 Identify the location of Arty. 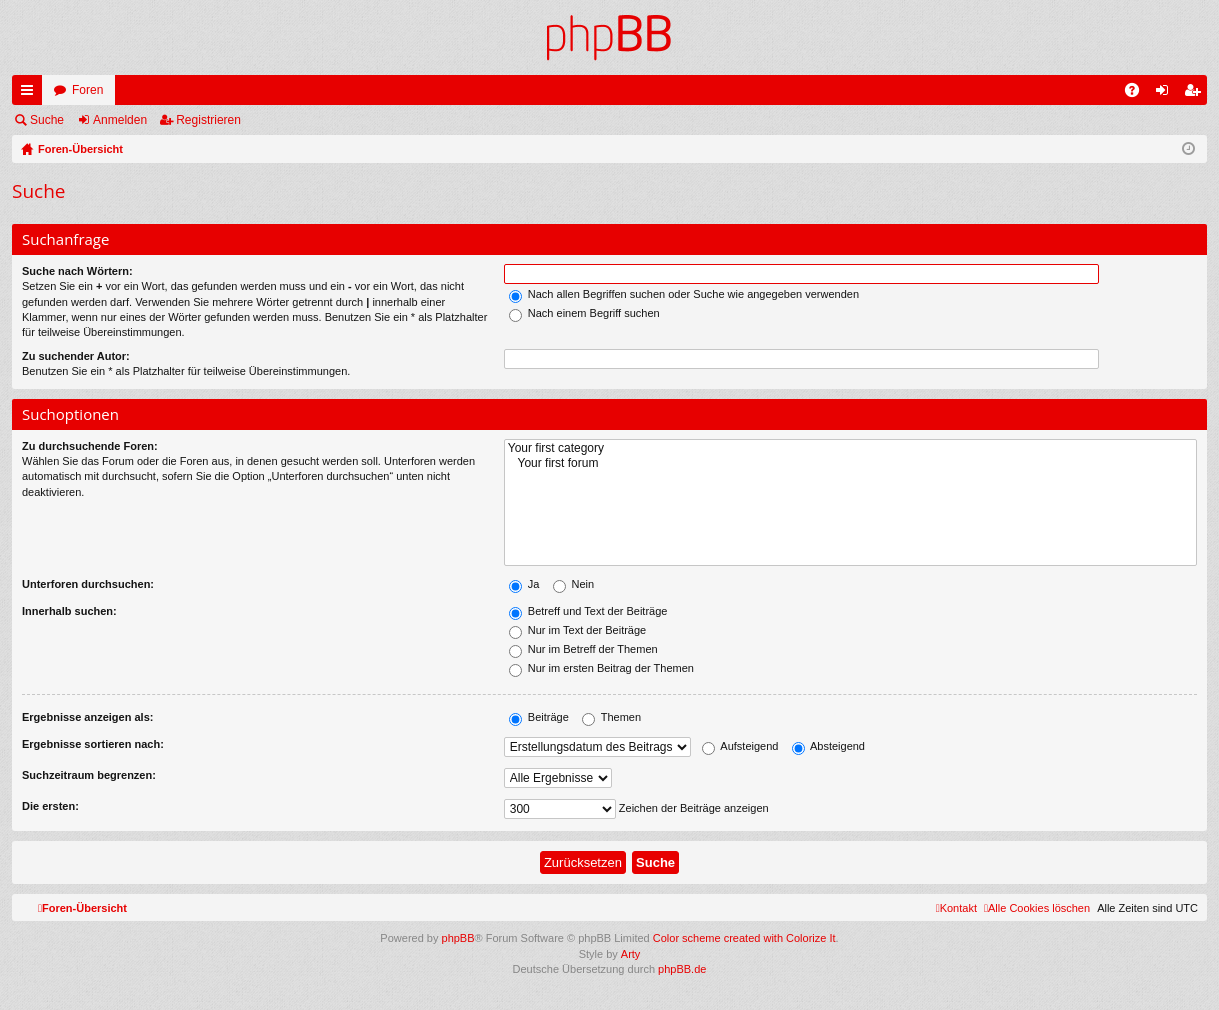
(631, 954).